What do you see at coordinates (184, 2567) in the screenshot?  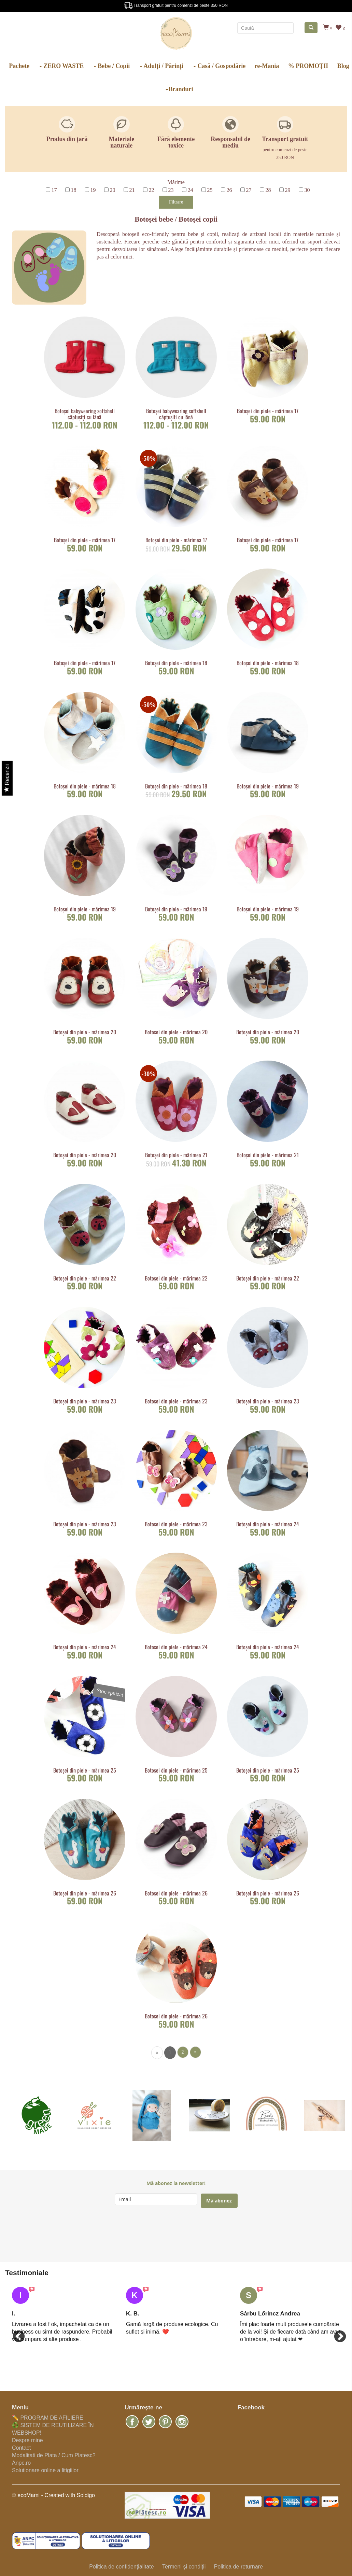 I see `Termeni şi condiţii` at bounding box center [184, 2567].